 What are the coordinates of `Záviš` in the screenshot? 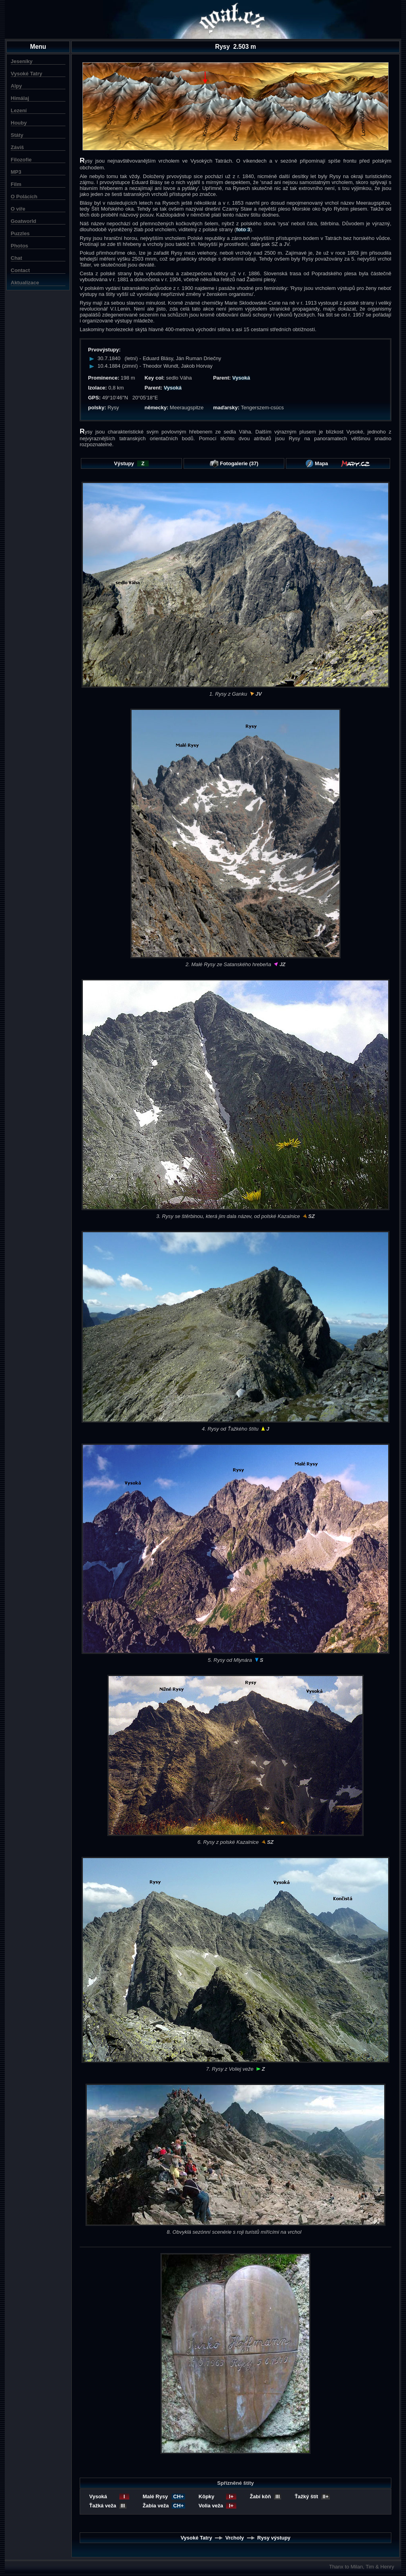 It's located at (17, 147).